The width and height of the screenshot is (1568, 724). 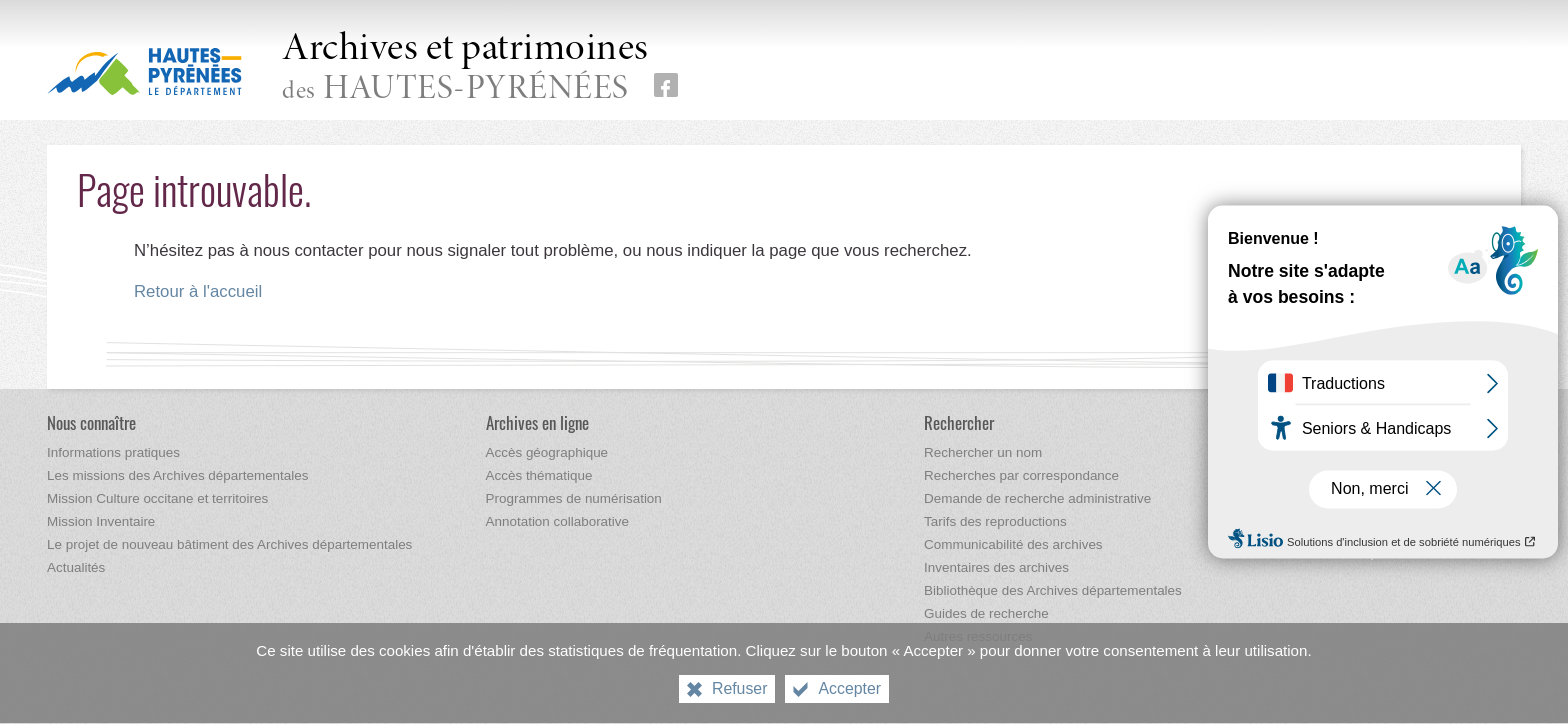 What do you see at coordinates (1037, 498) in the screenshot?
I see `[Demande de recherche administrative]` at bounding box center [1037, 498].